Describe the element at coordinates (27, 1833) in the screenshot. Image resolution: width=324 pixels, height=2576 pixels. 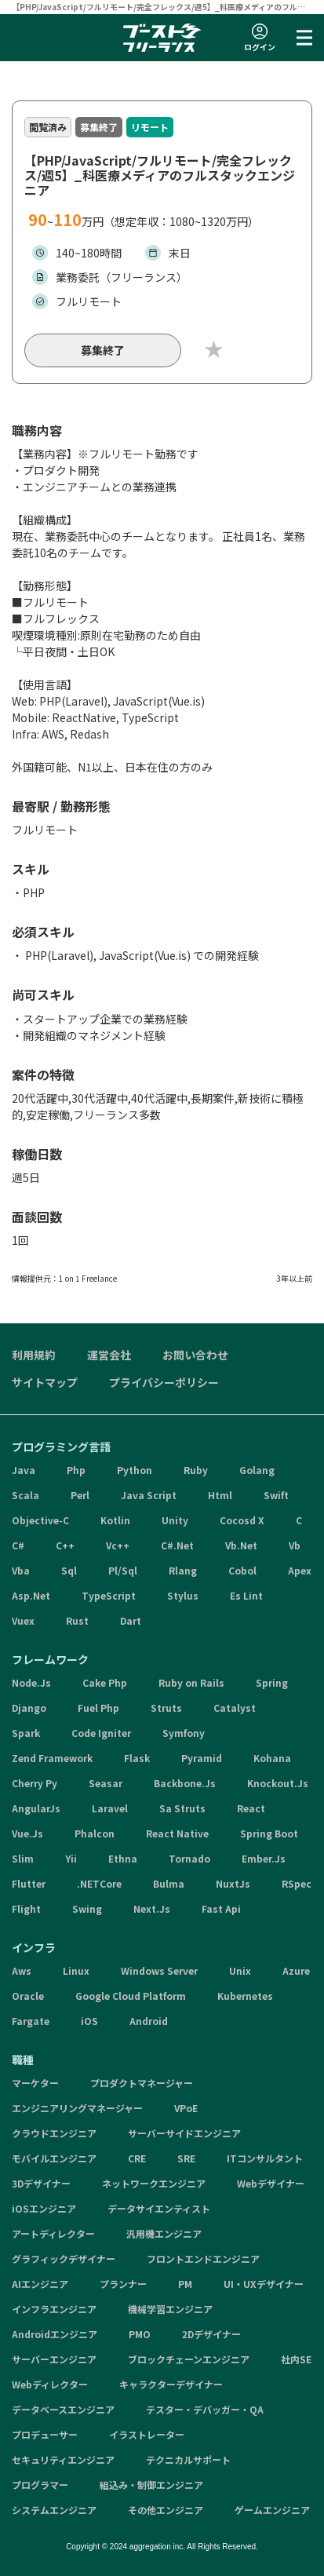
I see `Vue.Js` at that location.